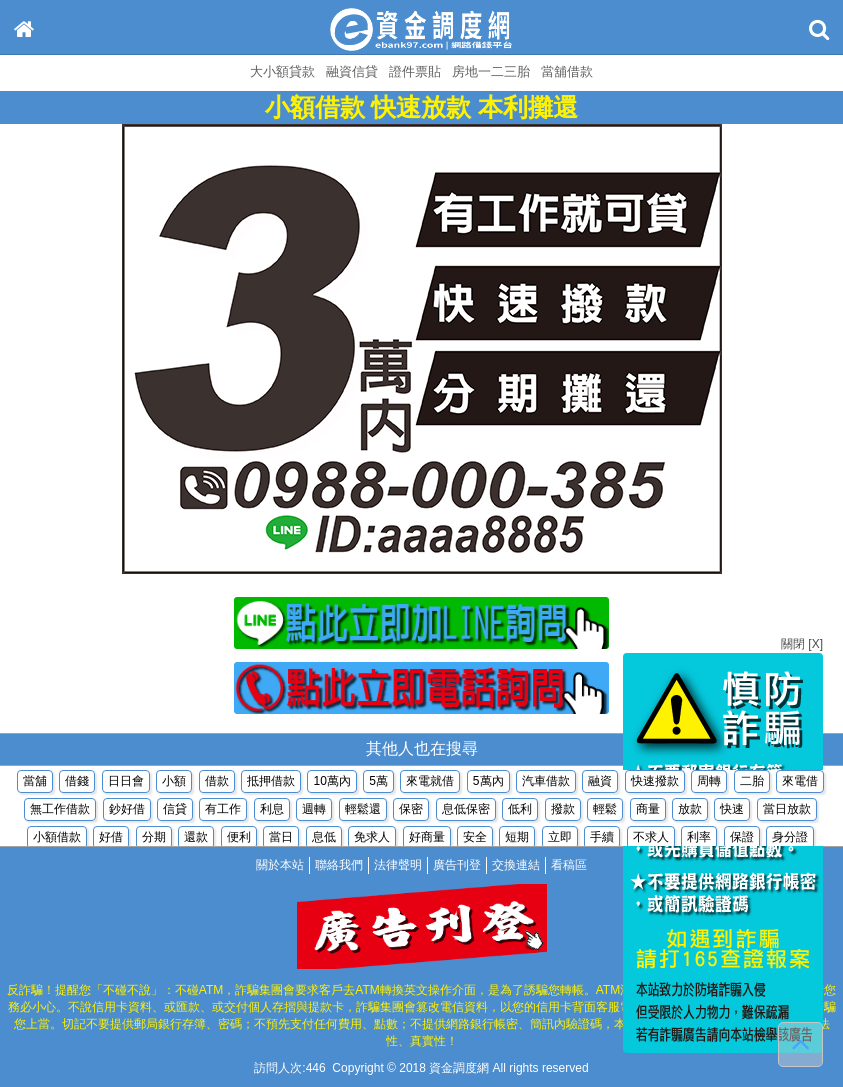  I want to click on 快速撥款, so click(655, 783).